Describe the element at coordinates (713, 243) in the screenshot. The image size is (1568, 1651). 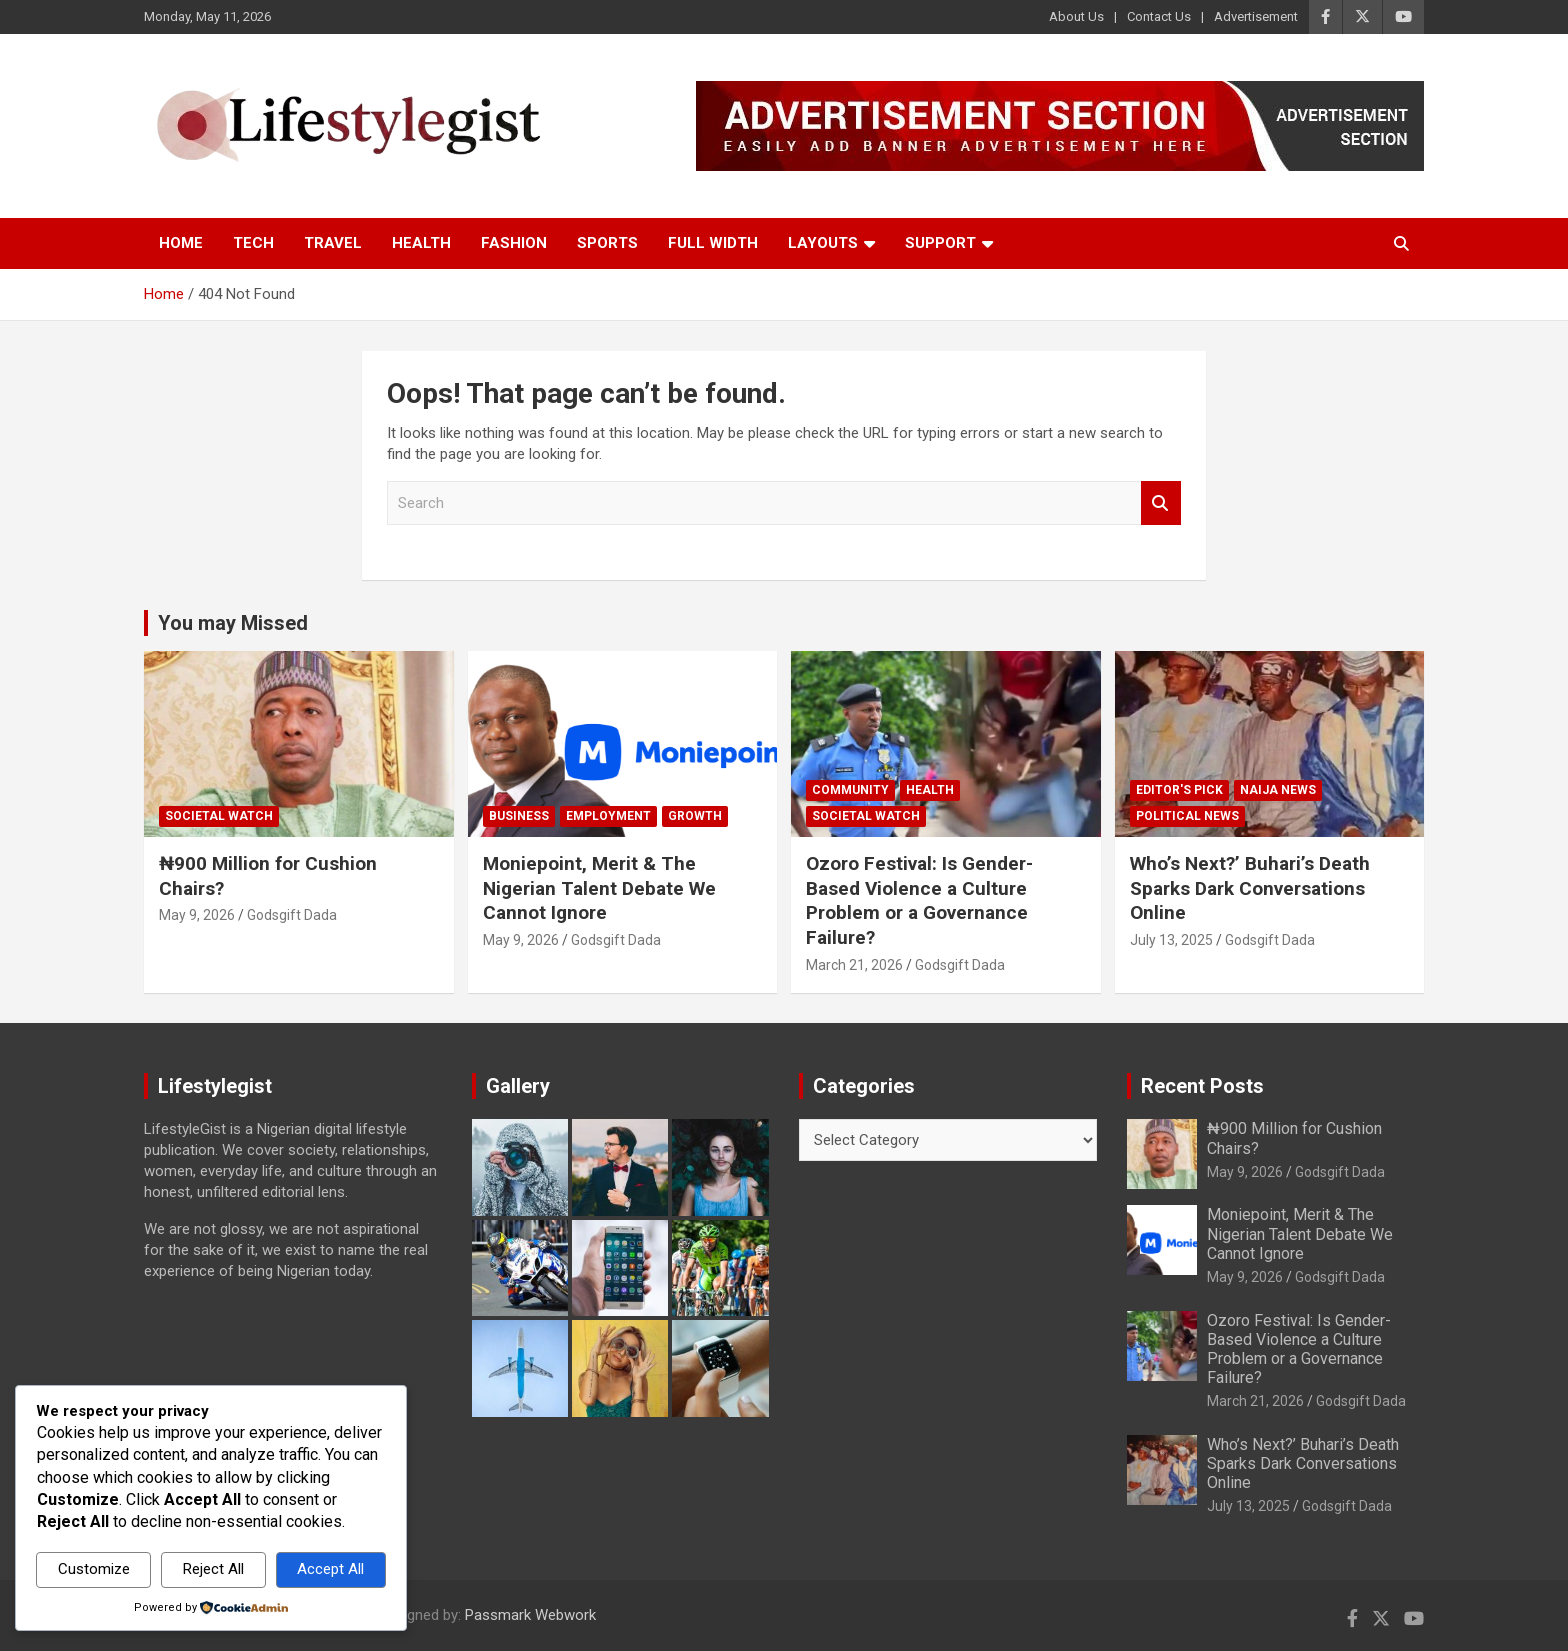
I see `Full Width` at that location.